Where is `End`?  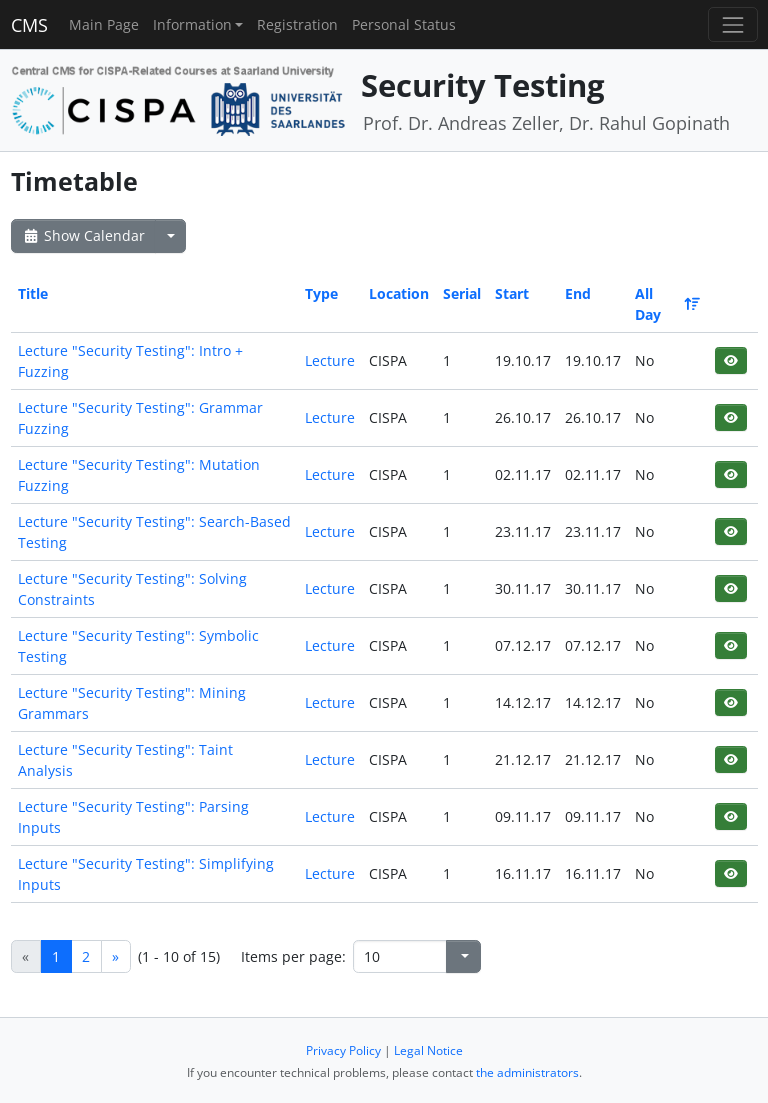
End is located at coordinates (578, 293).